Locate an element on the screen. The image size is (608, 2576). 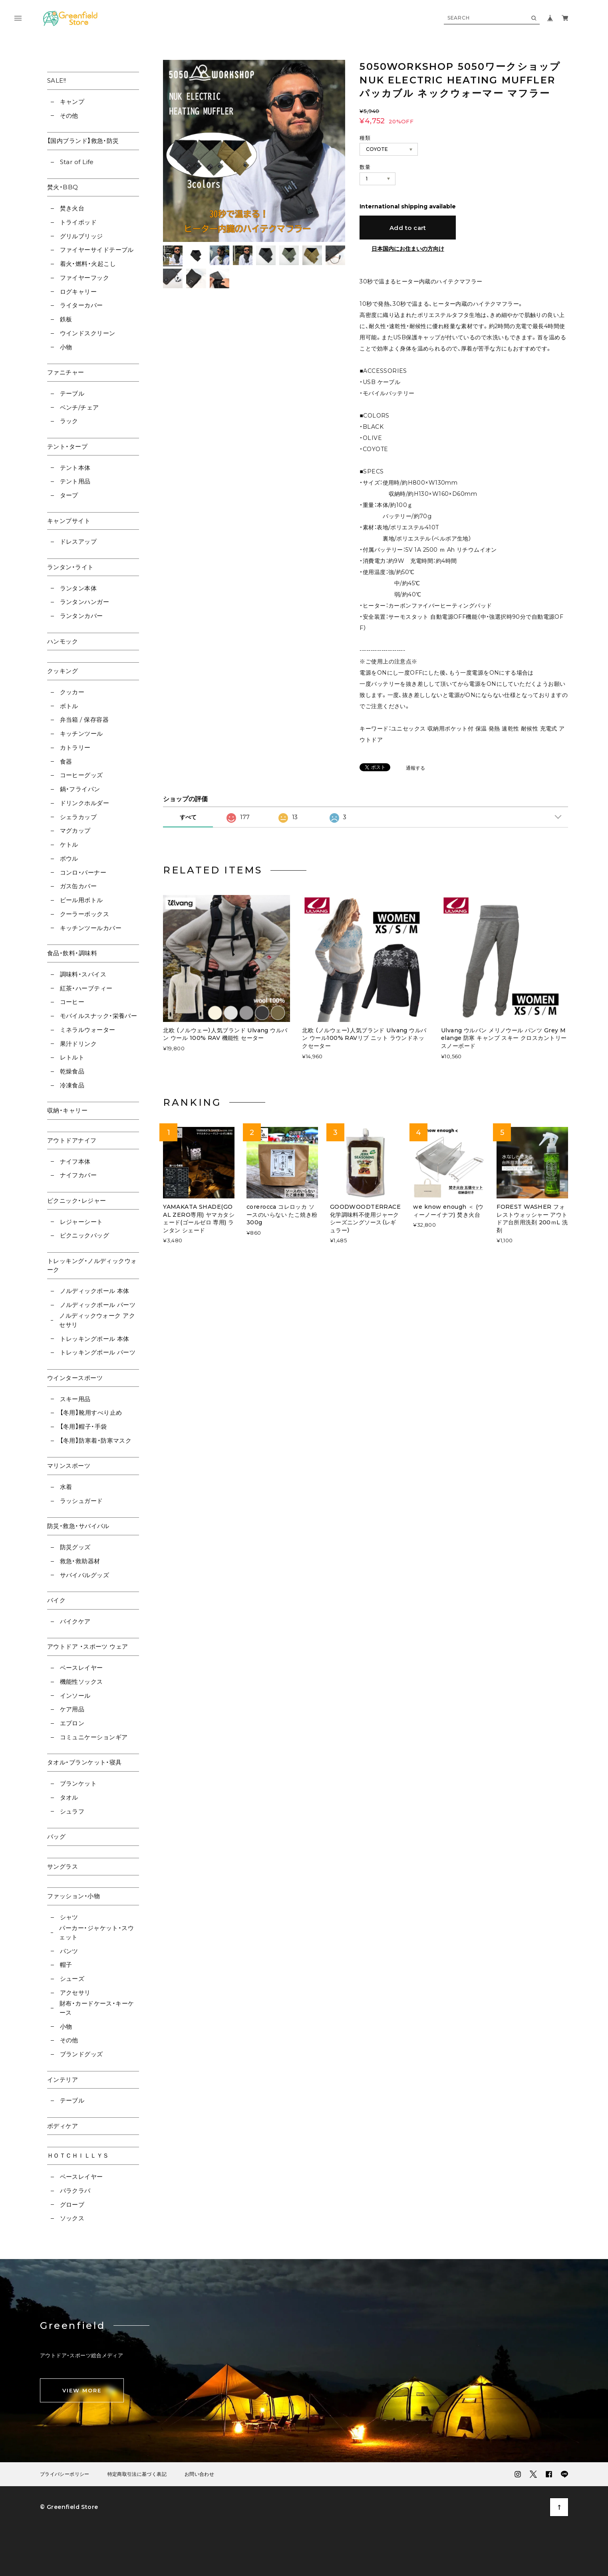
グリルブリッジ is located at coordinates (81, 236).